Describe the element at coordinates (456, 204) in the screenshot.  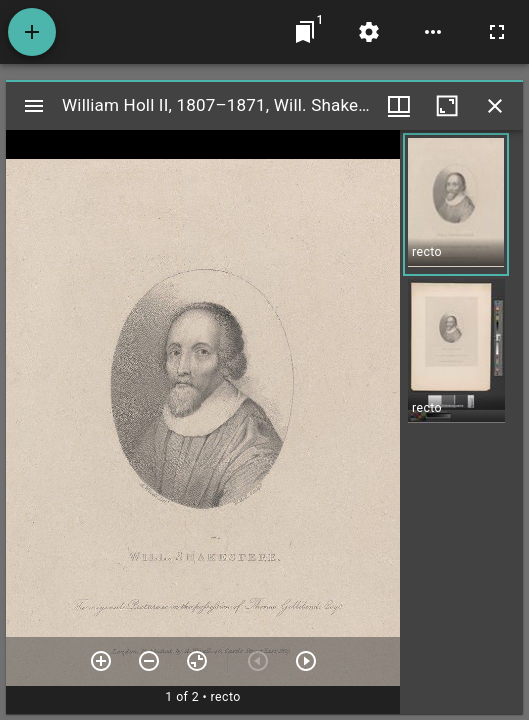
I see `[button]` at that location.